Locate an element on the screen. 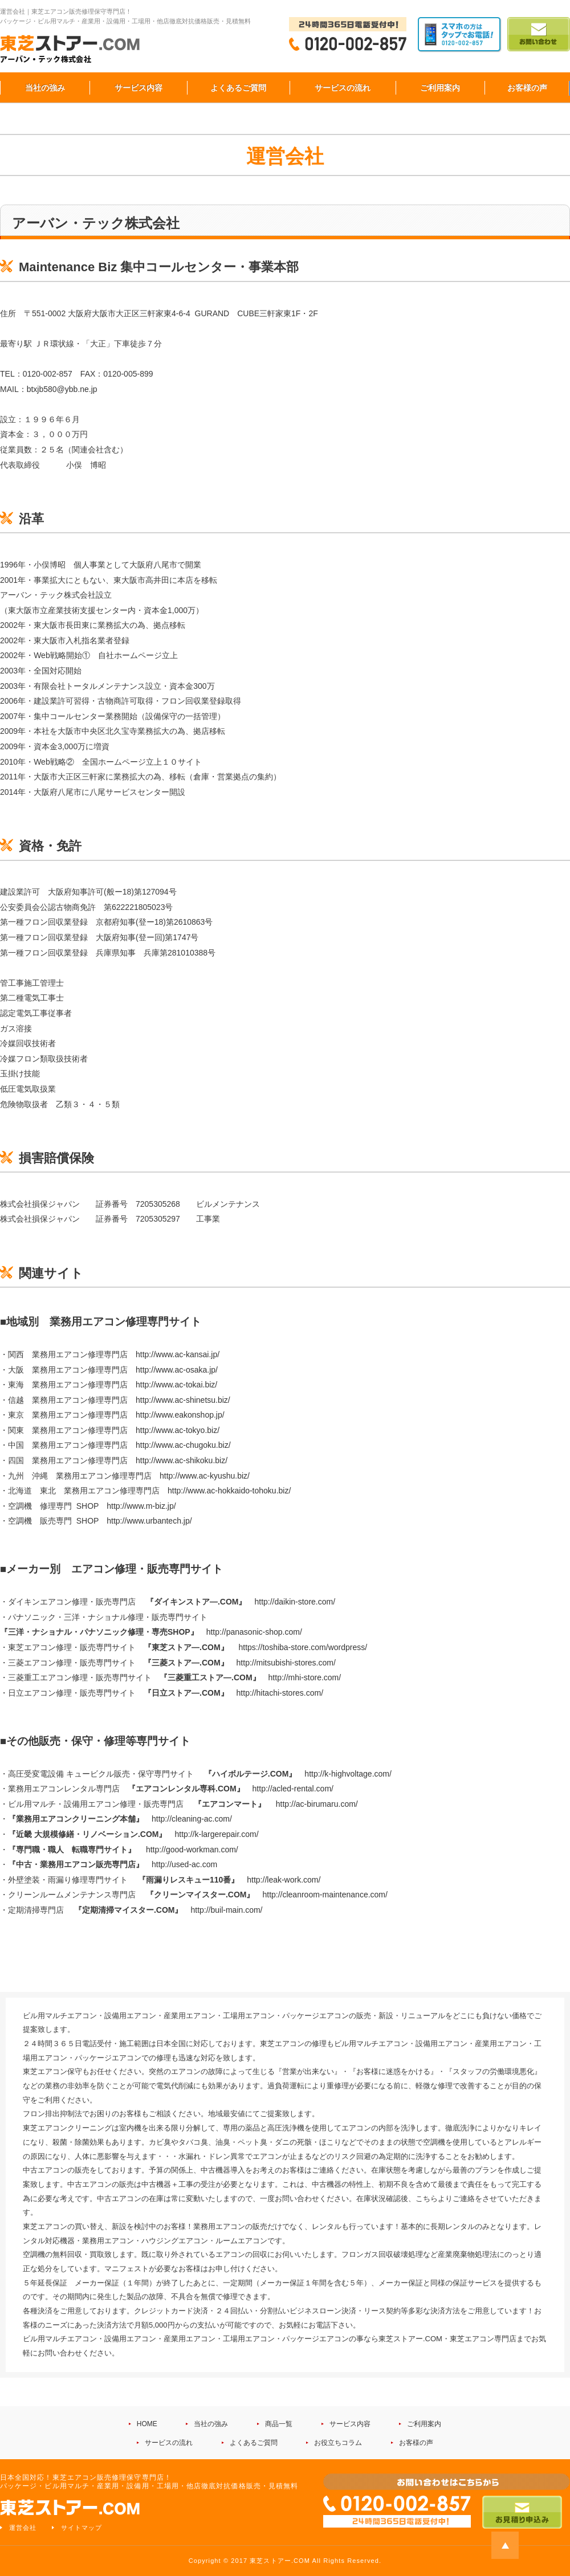 This screenshot has height=2576, width=570. http://mitsubishi-stores.com/ is located at coordinates (286, 1662).